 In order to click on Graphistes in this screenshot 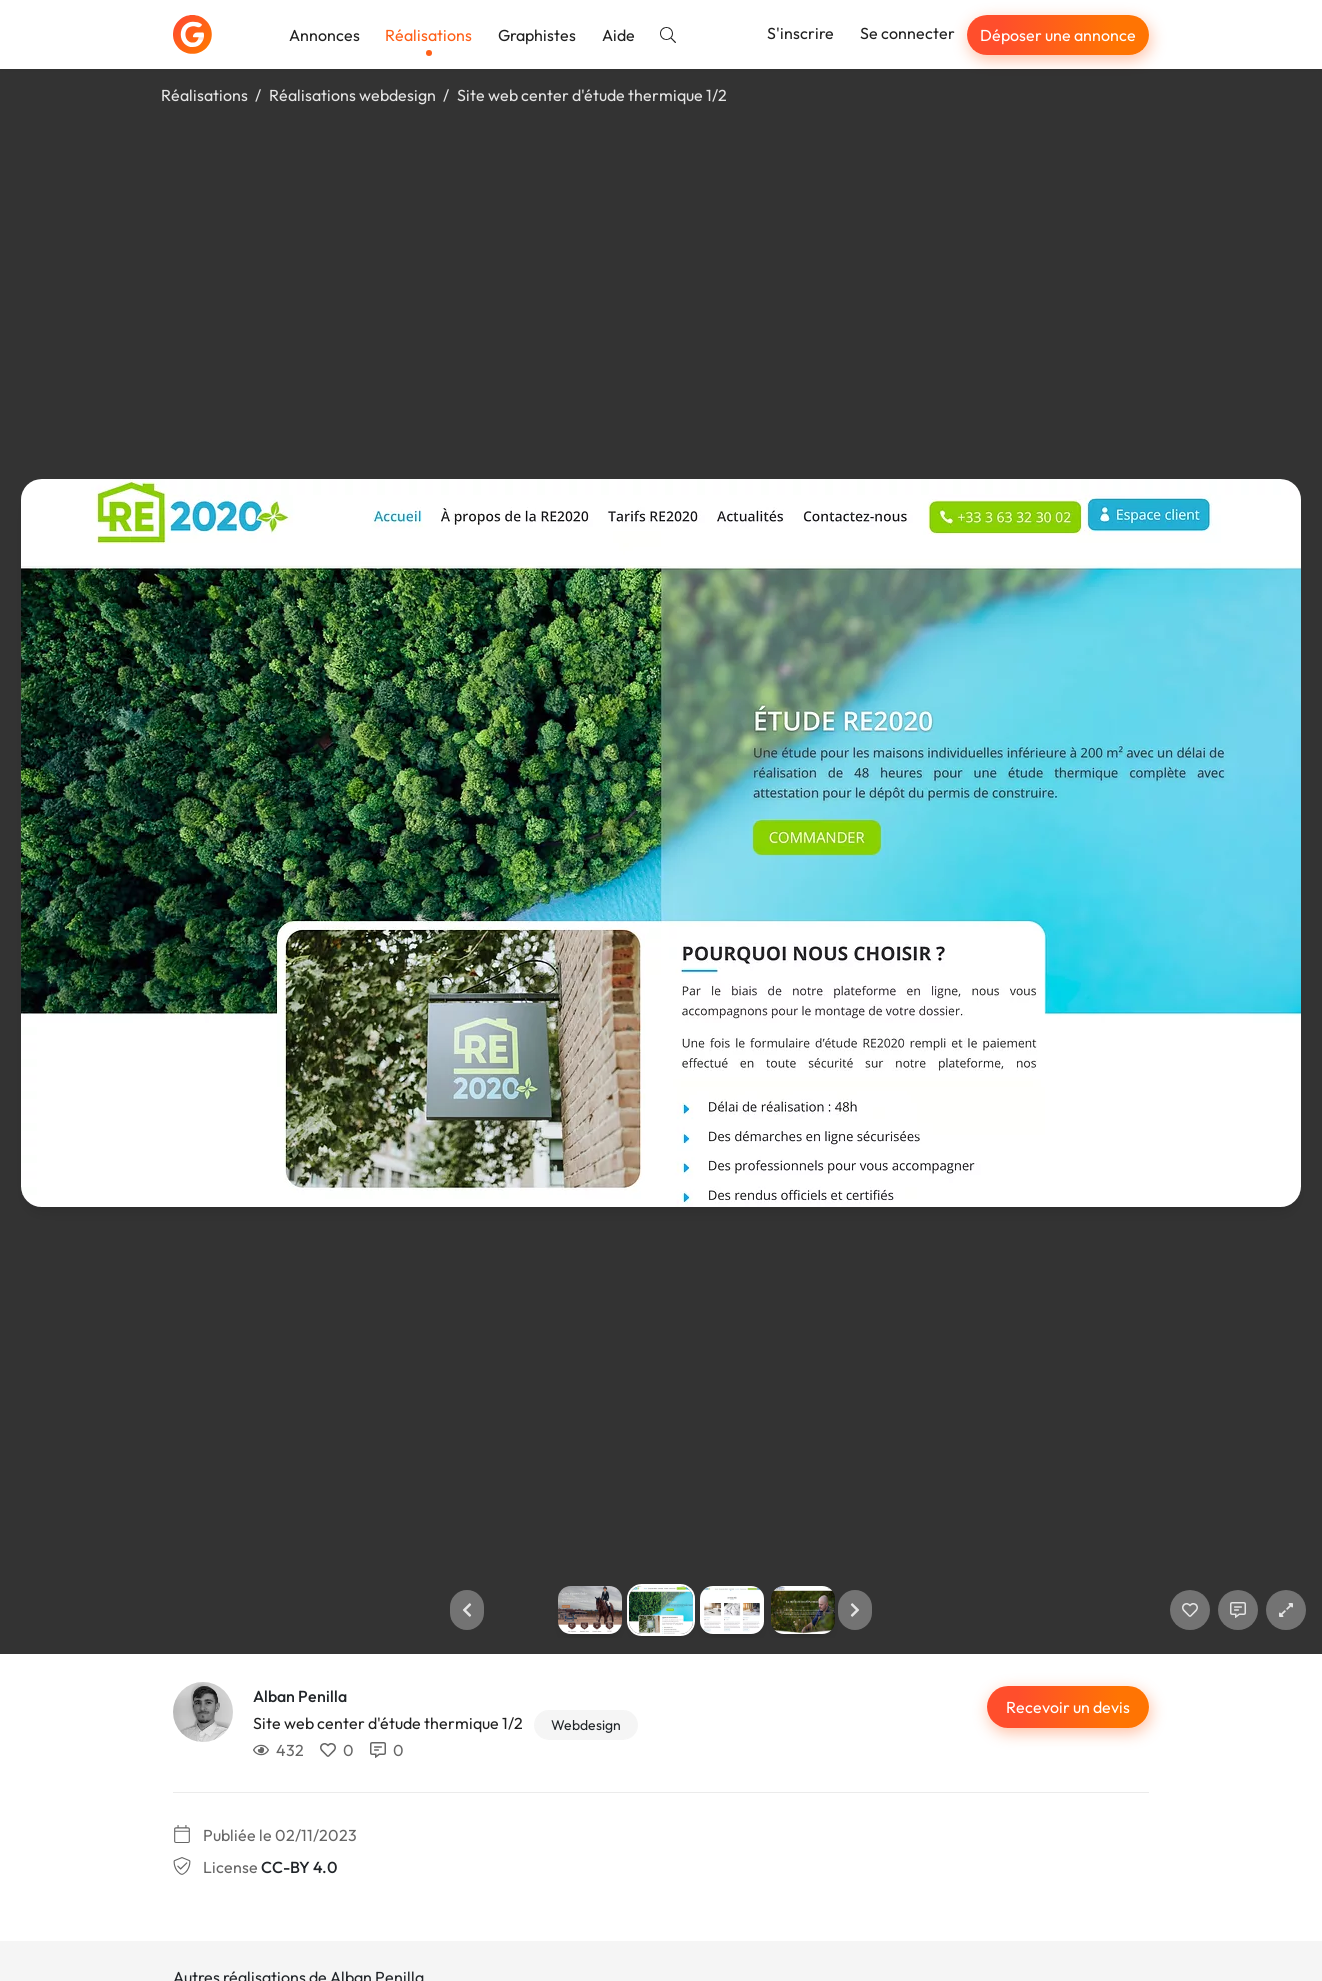, I will do `click(537, 35)`.